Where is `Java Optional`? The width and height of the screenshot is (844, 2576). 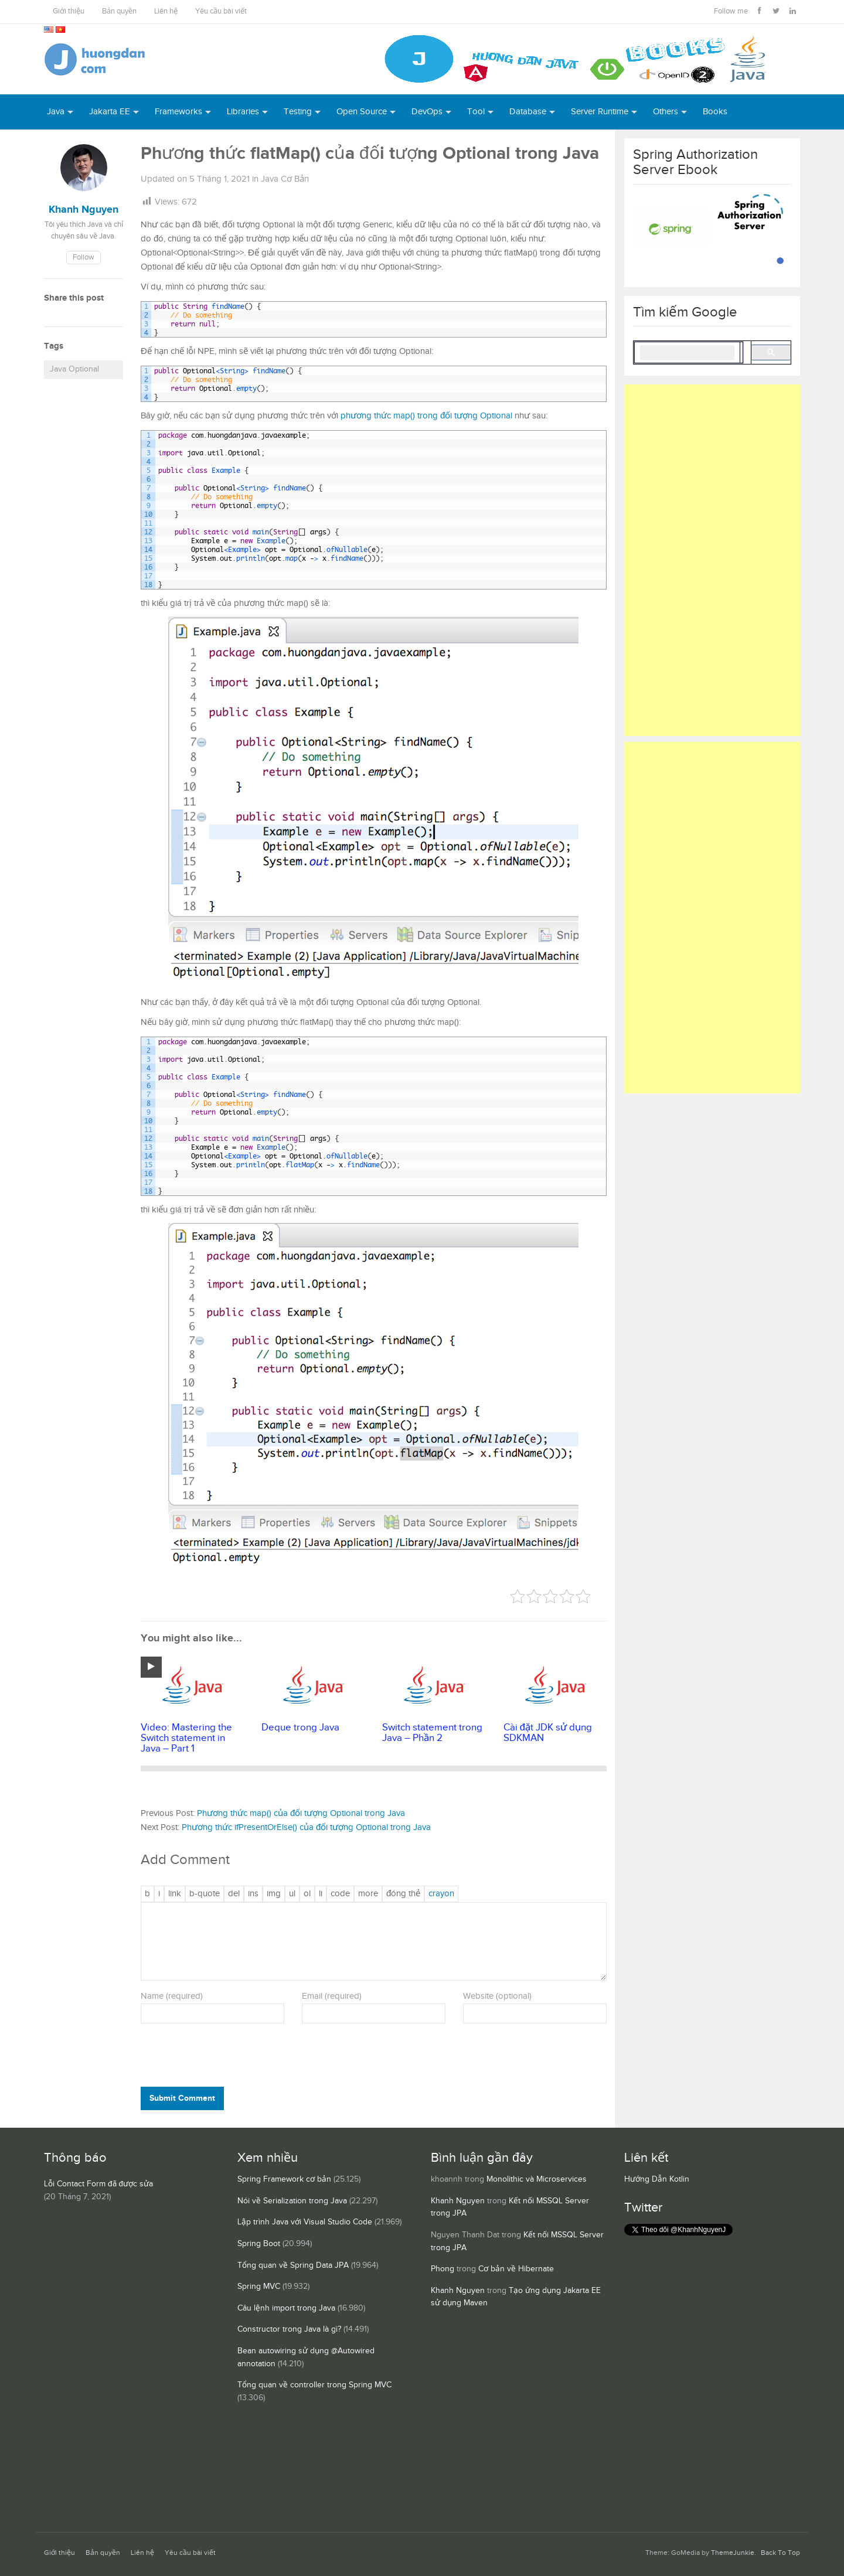 Java Optional is located at coordinates (74, 369).